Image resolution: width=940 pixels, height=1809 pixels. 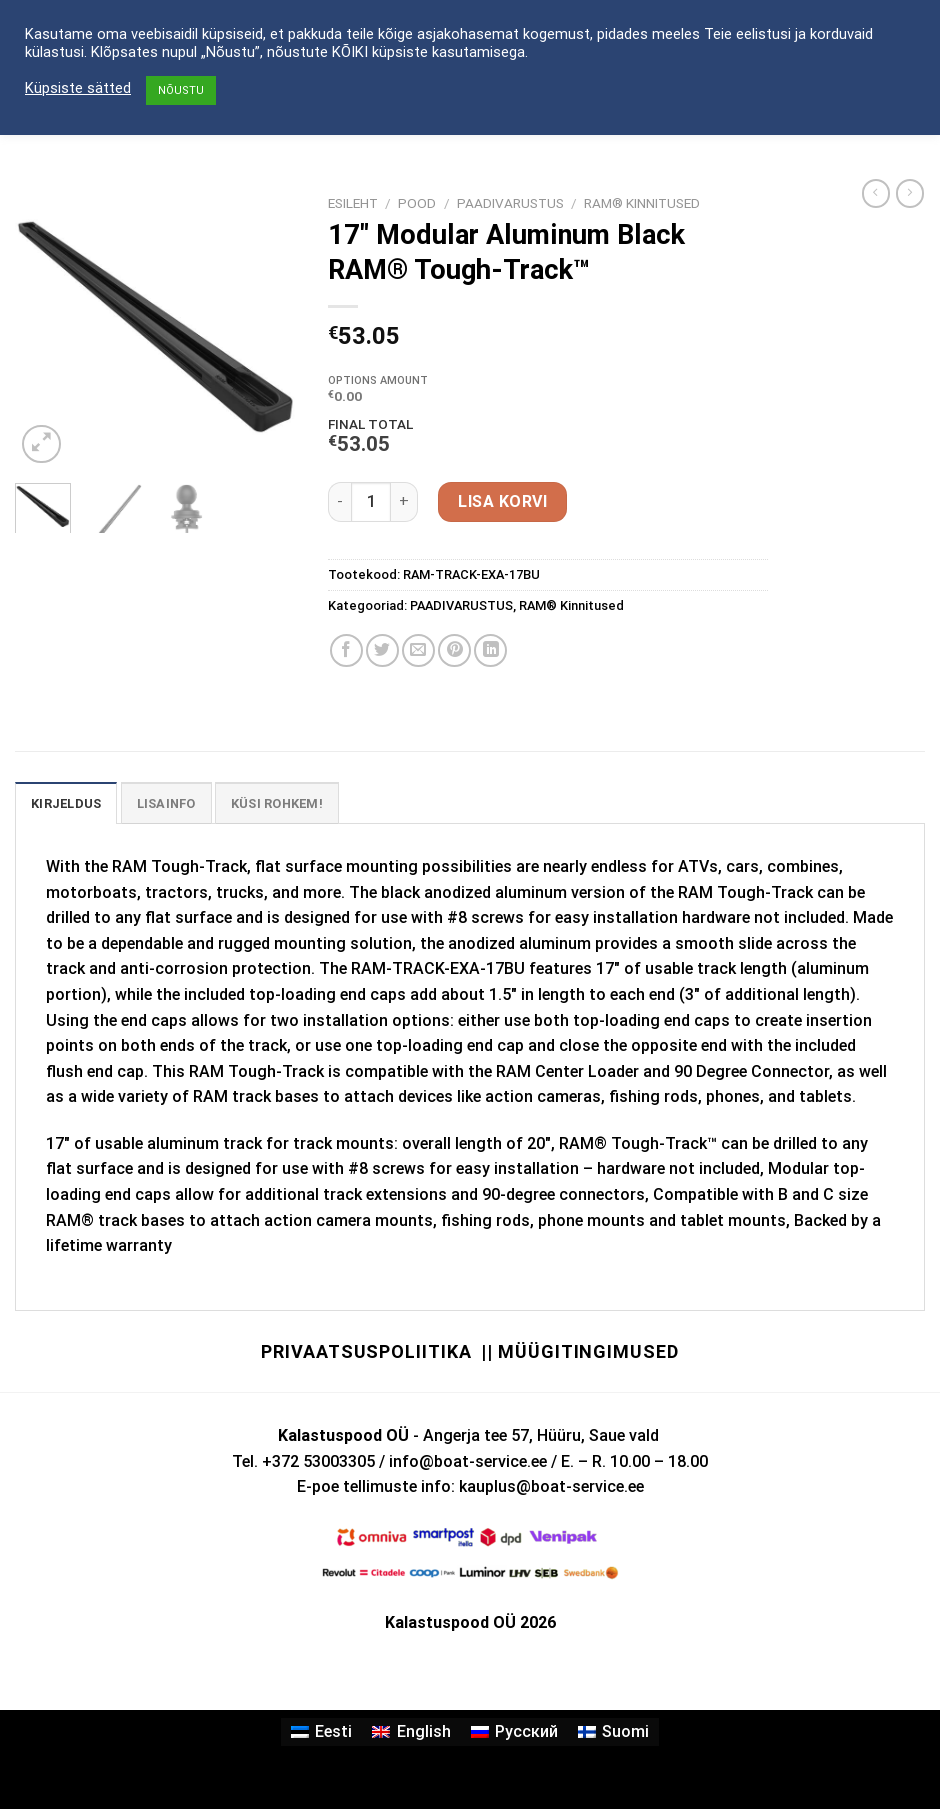 What do you see at coordinates (277, 803) in the screenshot?
I see `KÜSI ROHKEM! [tab]` at bounding box center [277, 803].